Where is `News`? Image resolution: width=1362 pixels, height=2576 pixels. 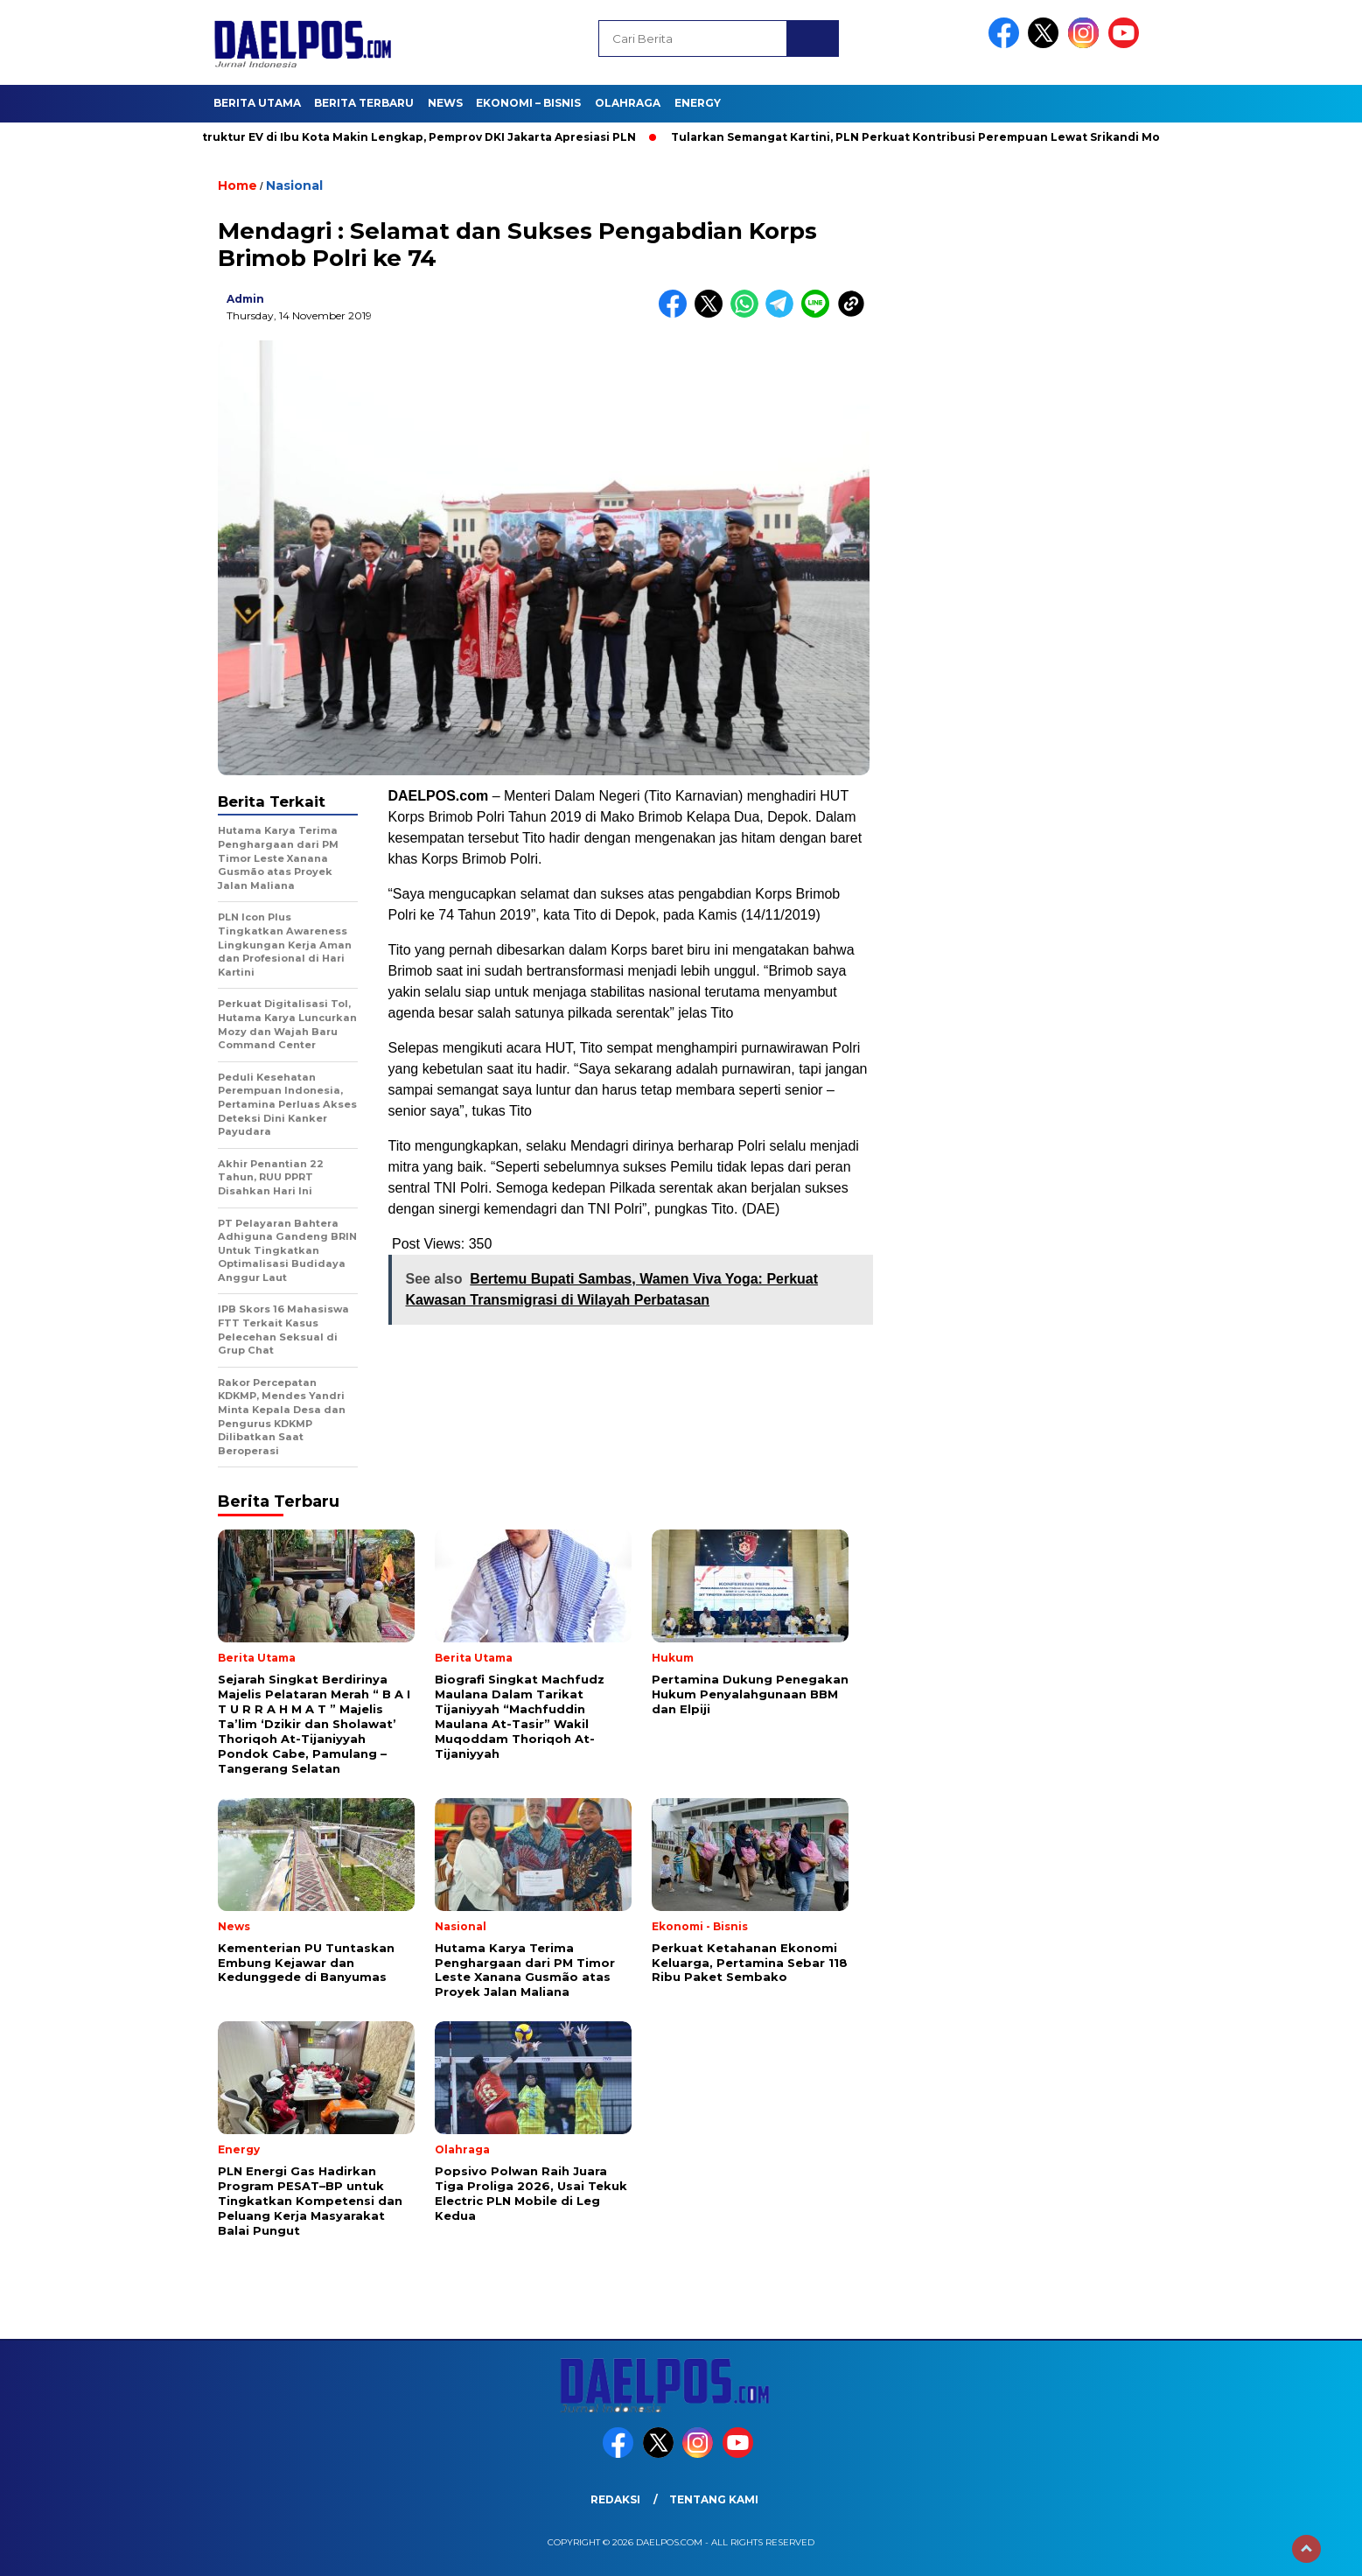
News is located at coordinates (445, 102).